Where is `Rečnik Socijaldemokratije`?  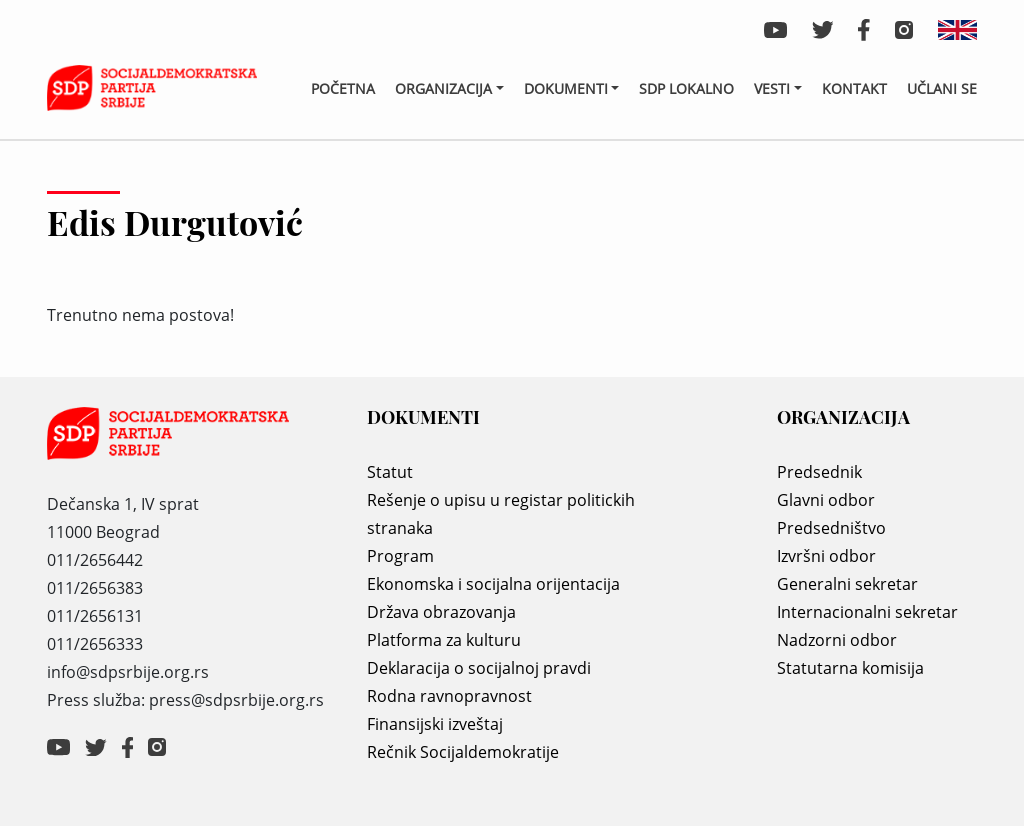 Rečnik Socijaldemokratije is located at coordinates (463, 752).